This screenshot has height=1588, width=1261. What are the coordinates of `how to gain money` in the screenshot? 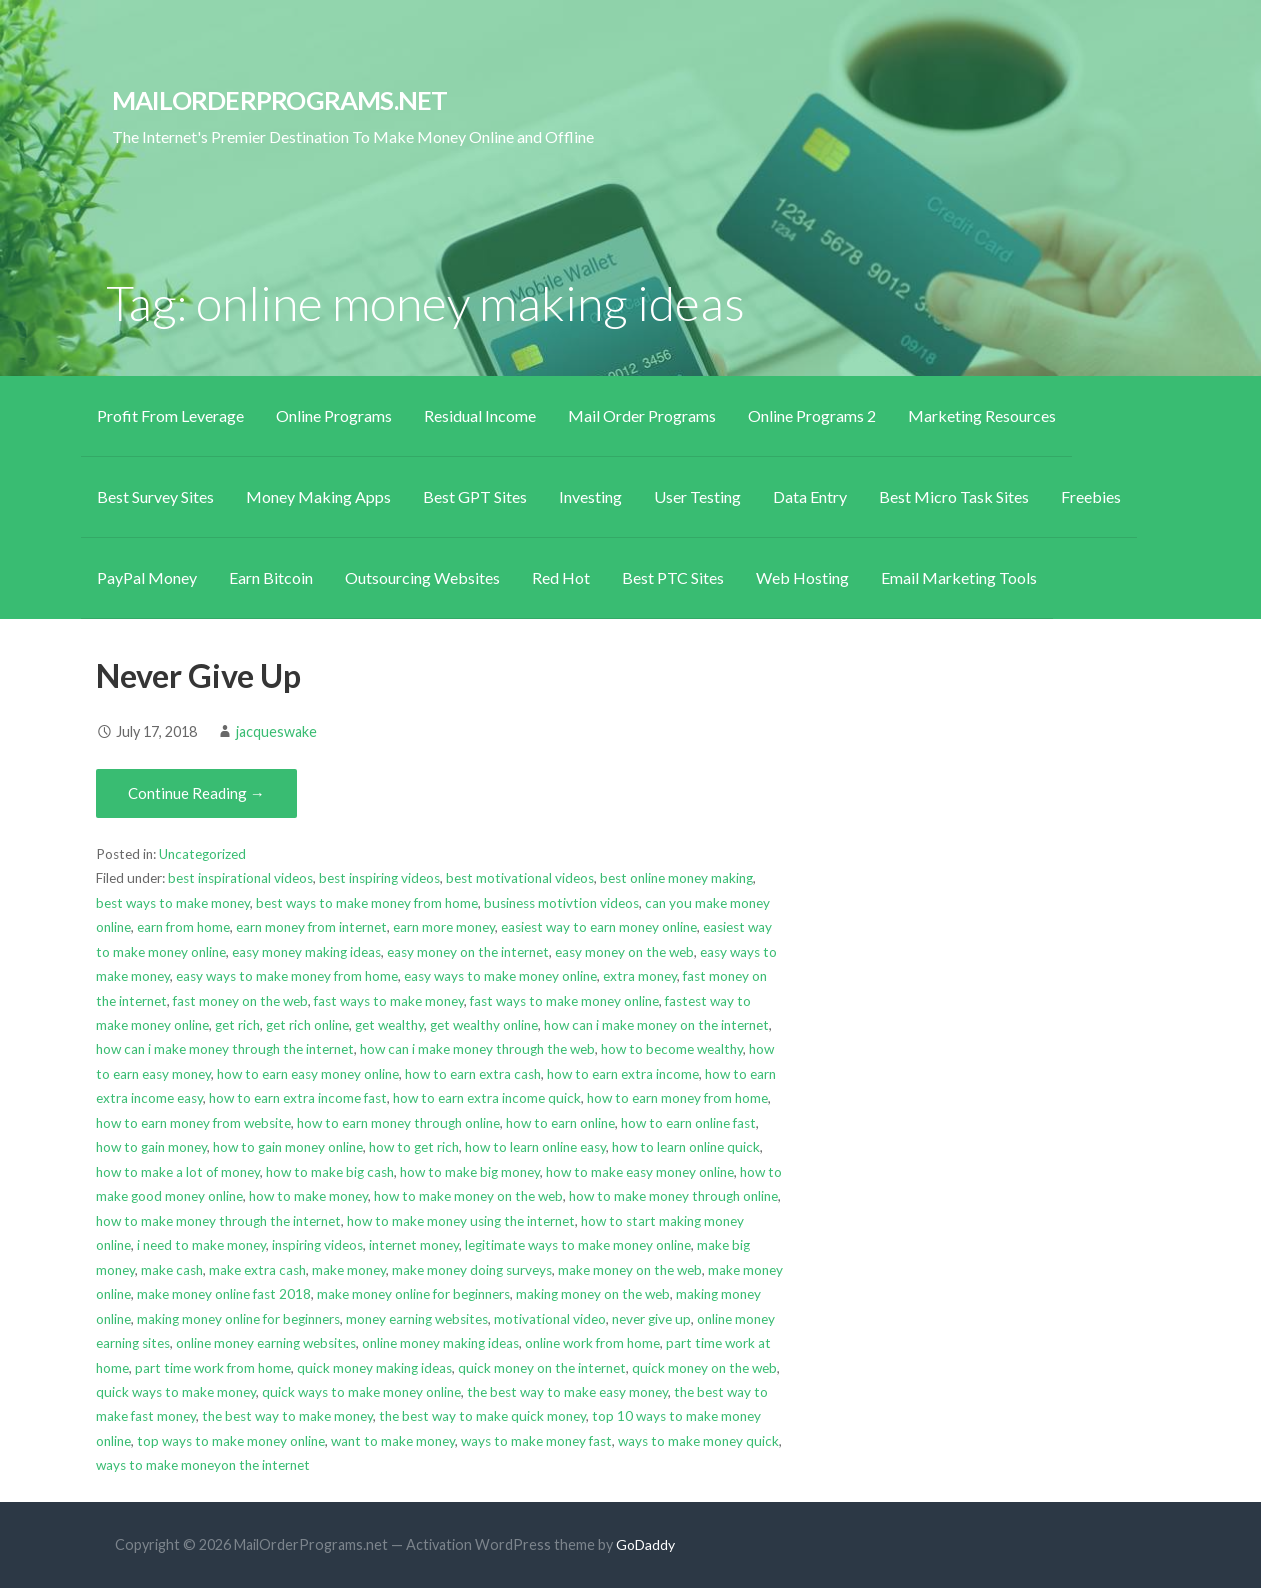 It's located at (151, 1147).